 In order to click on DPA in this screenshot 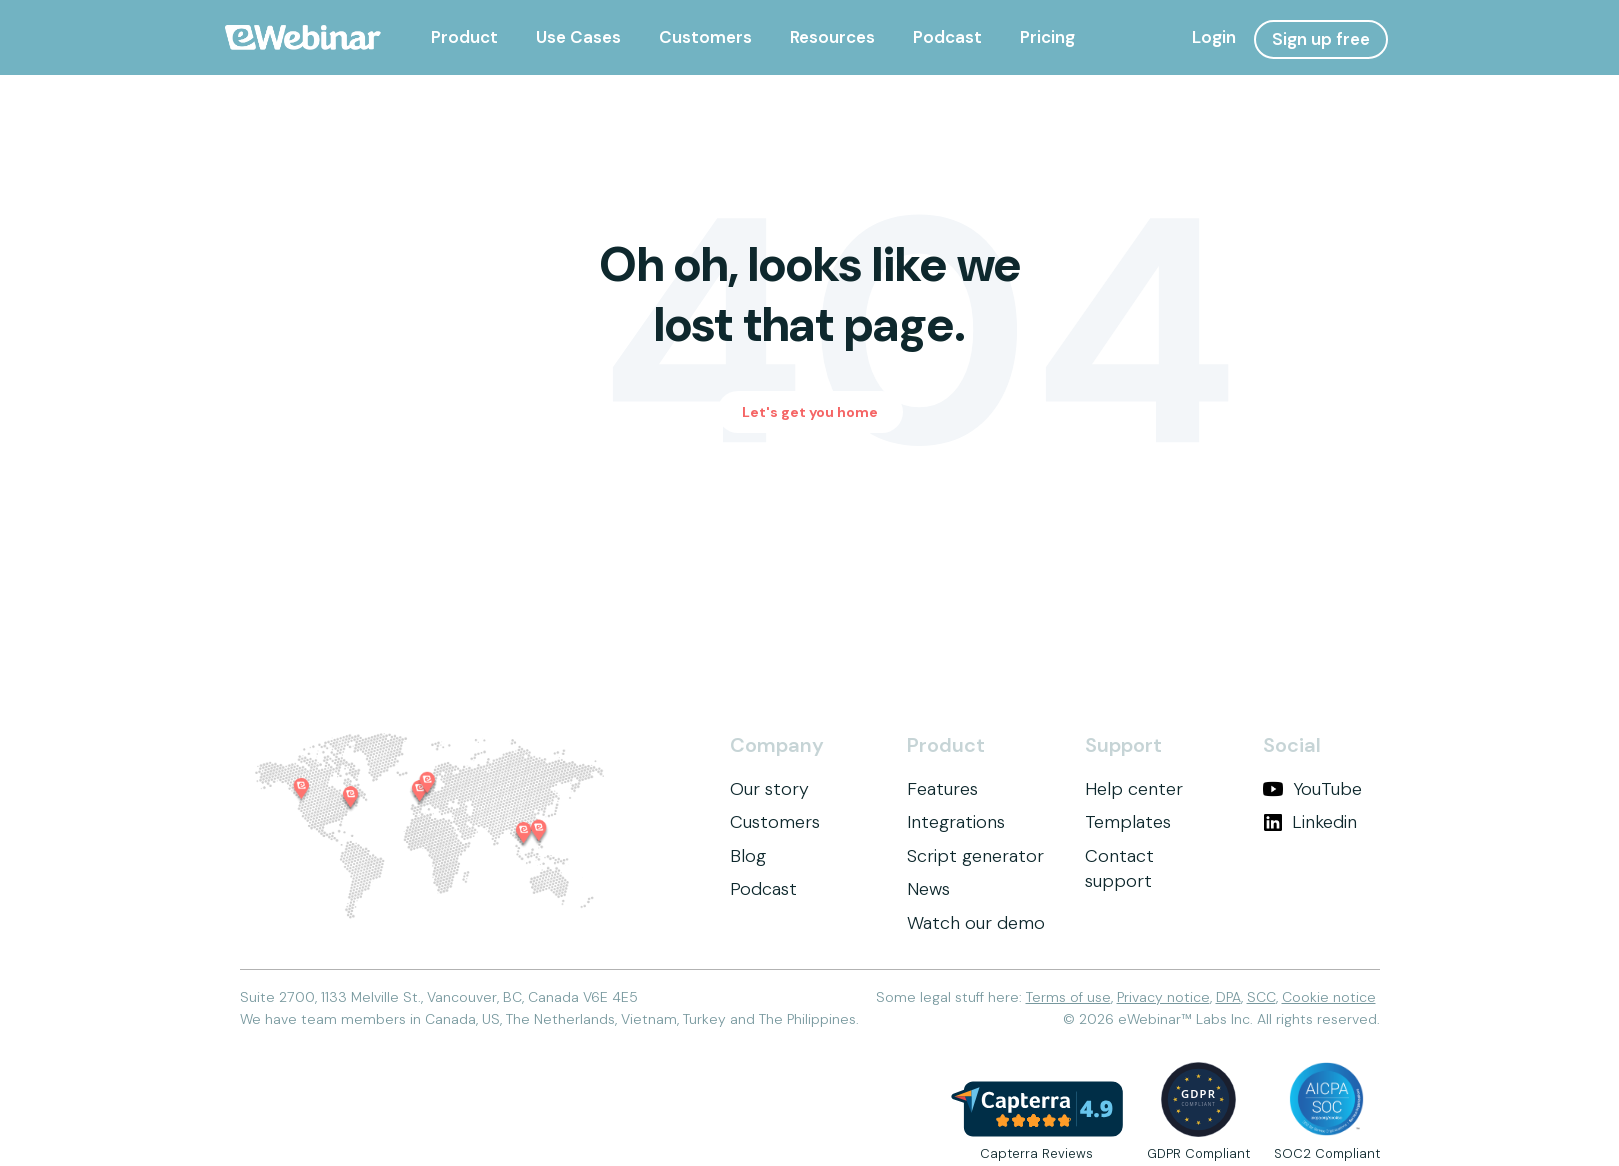, I will do `click(1228, 997)`.